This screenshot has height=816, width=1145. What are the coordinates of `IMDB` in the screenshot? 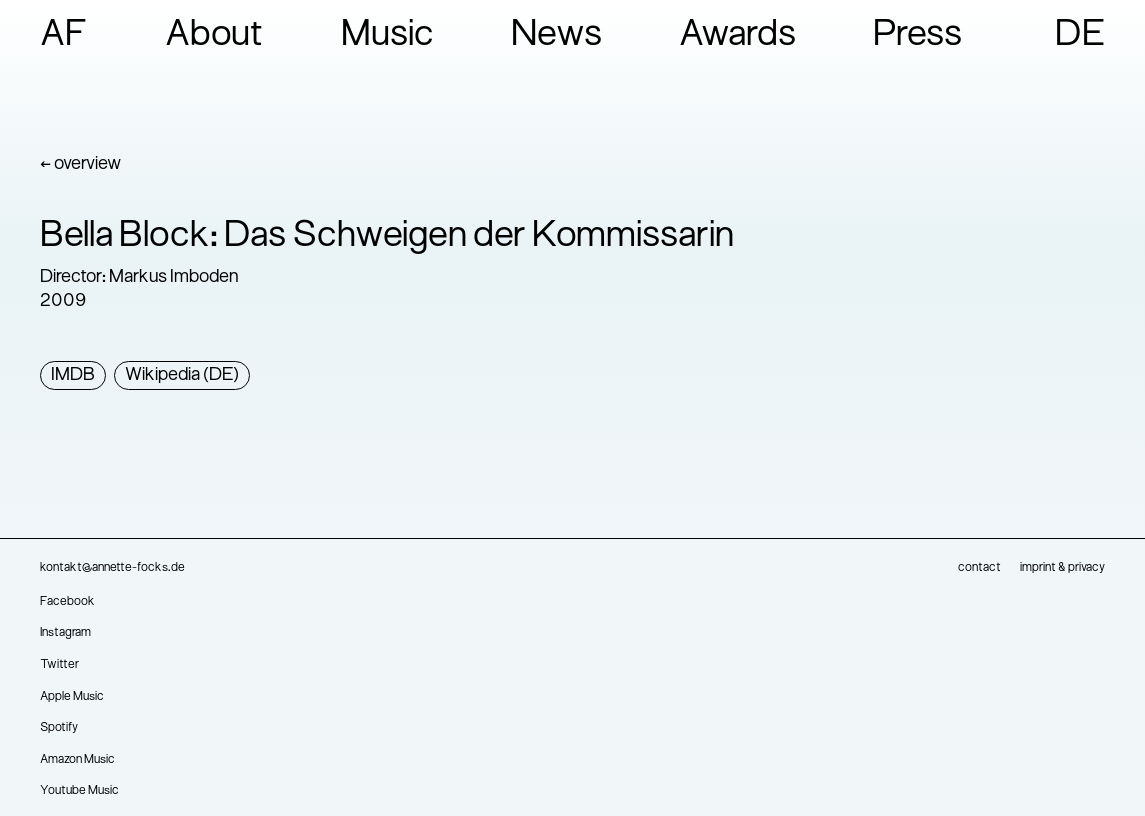 It's located at (73, 375).